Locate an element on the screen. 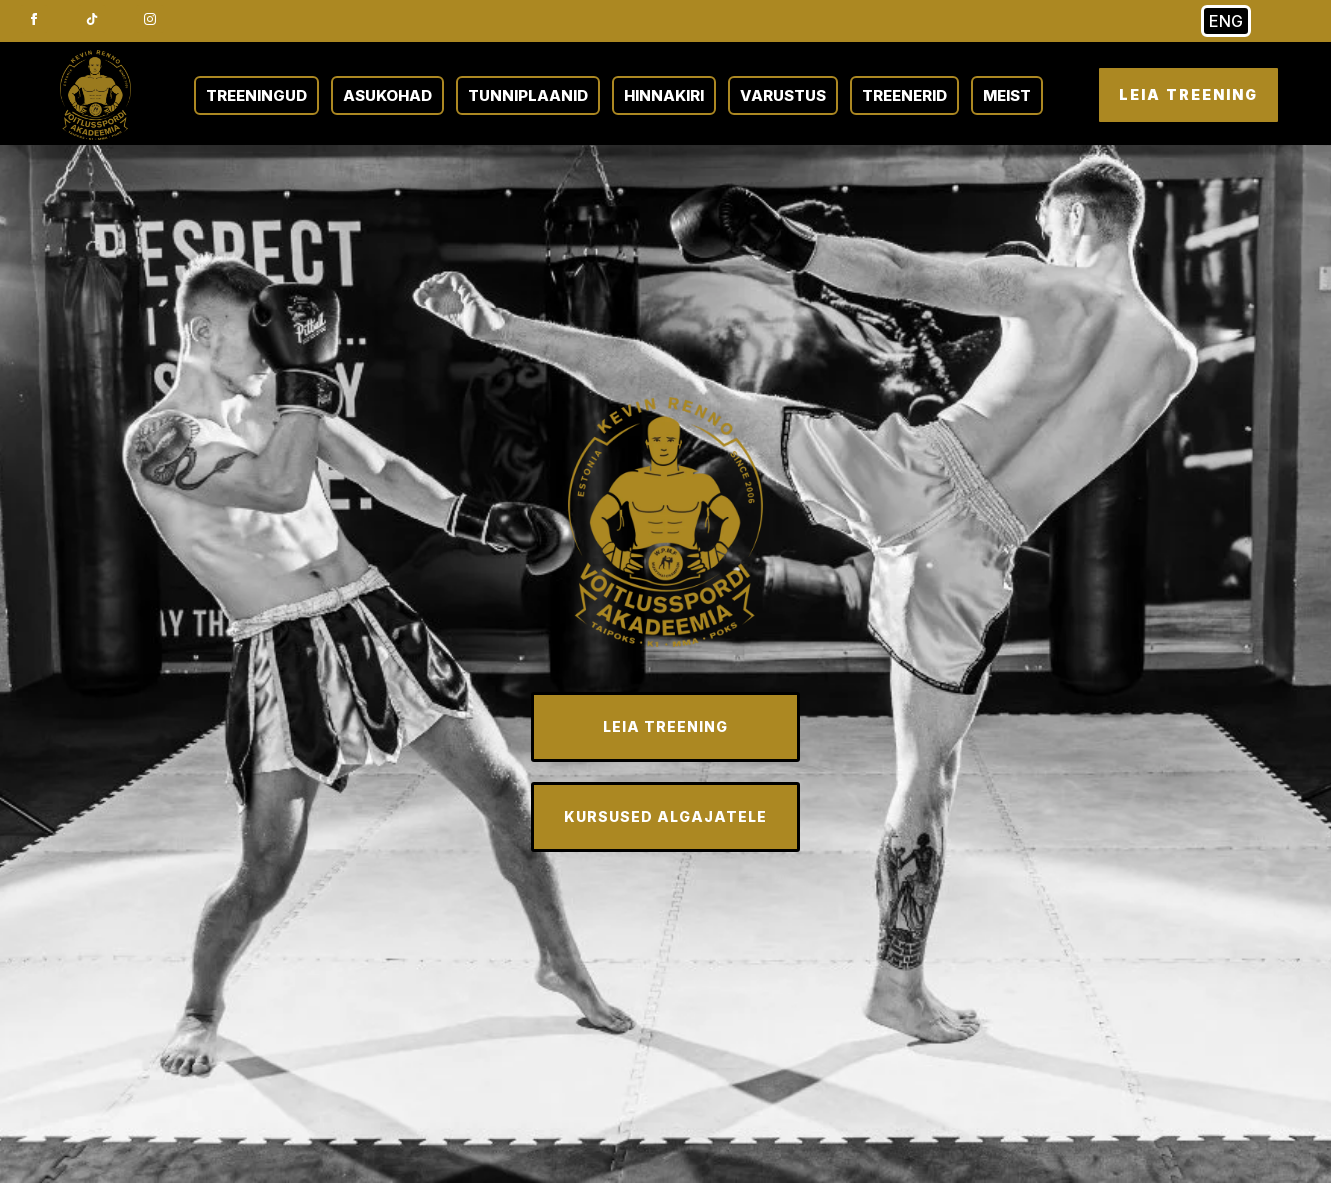 This screenshot has width=1331, height=1183. TREENERID is located at coordinates (904, 95).